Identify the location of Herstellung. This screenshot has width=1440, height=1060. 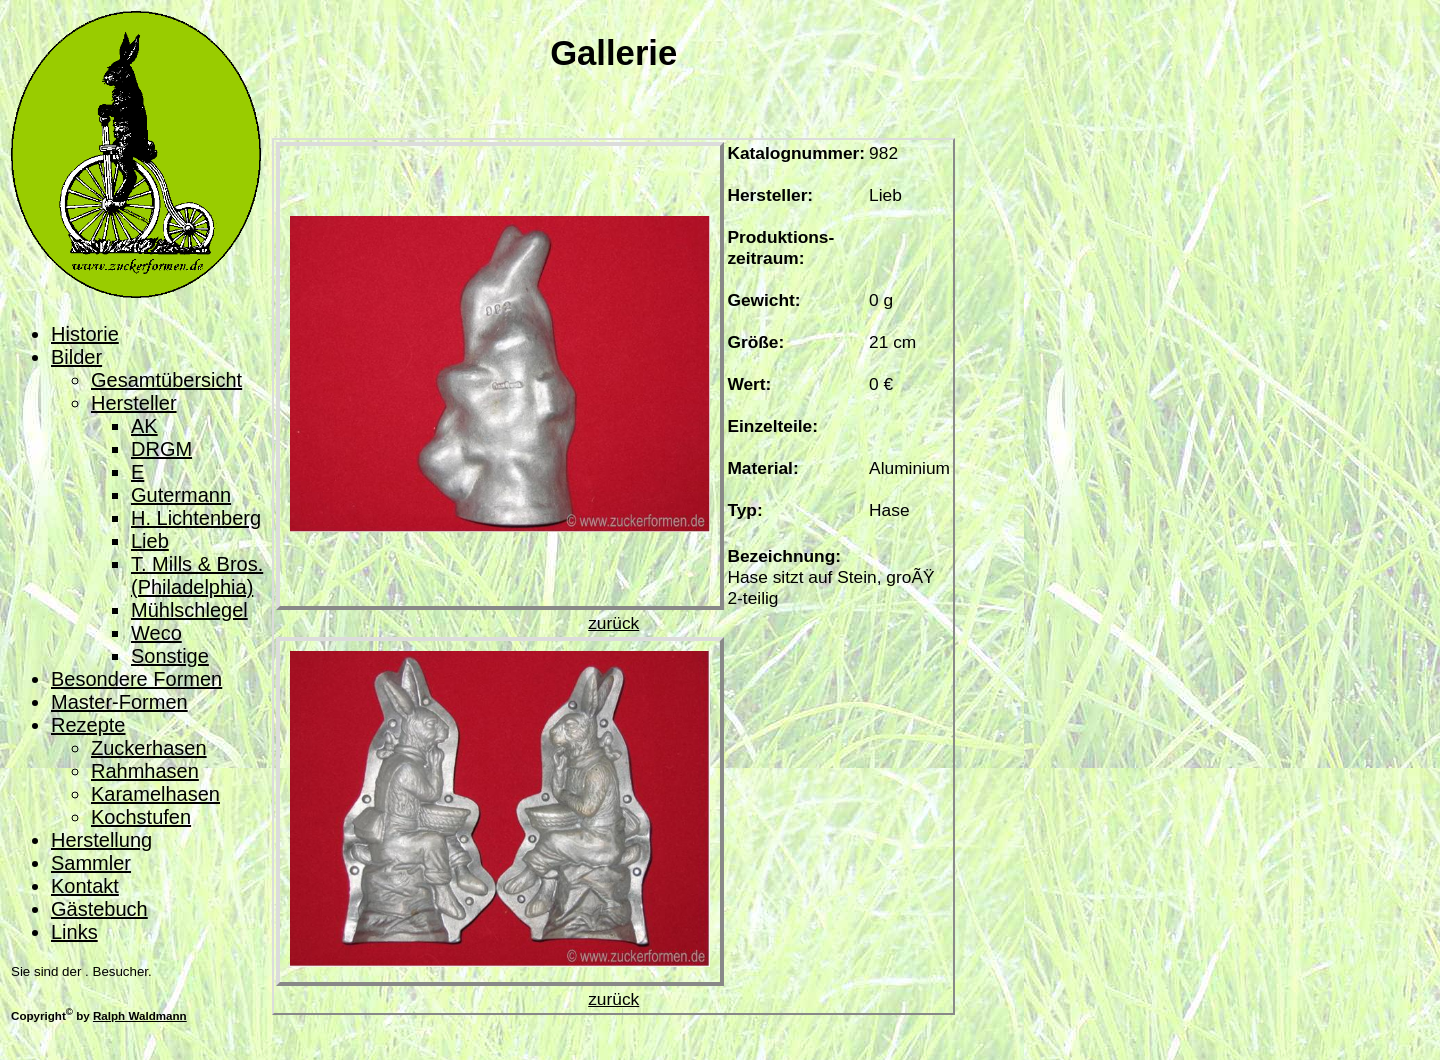
(101, 840).